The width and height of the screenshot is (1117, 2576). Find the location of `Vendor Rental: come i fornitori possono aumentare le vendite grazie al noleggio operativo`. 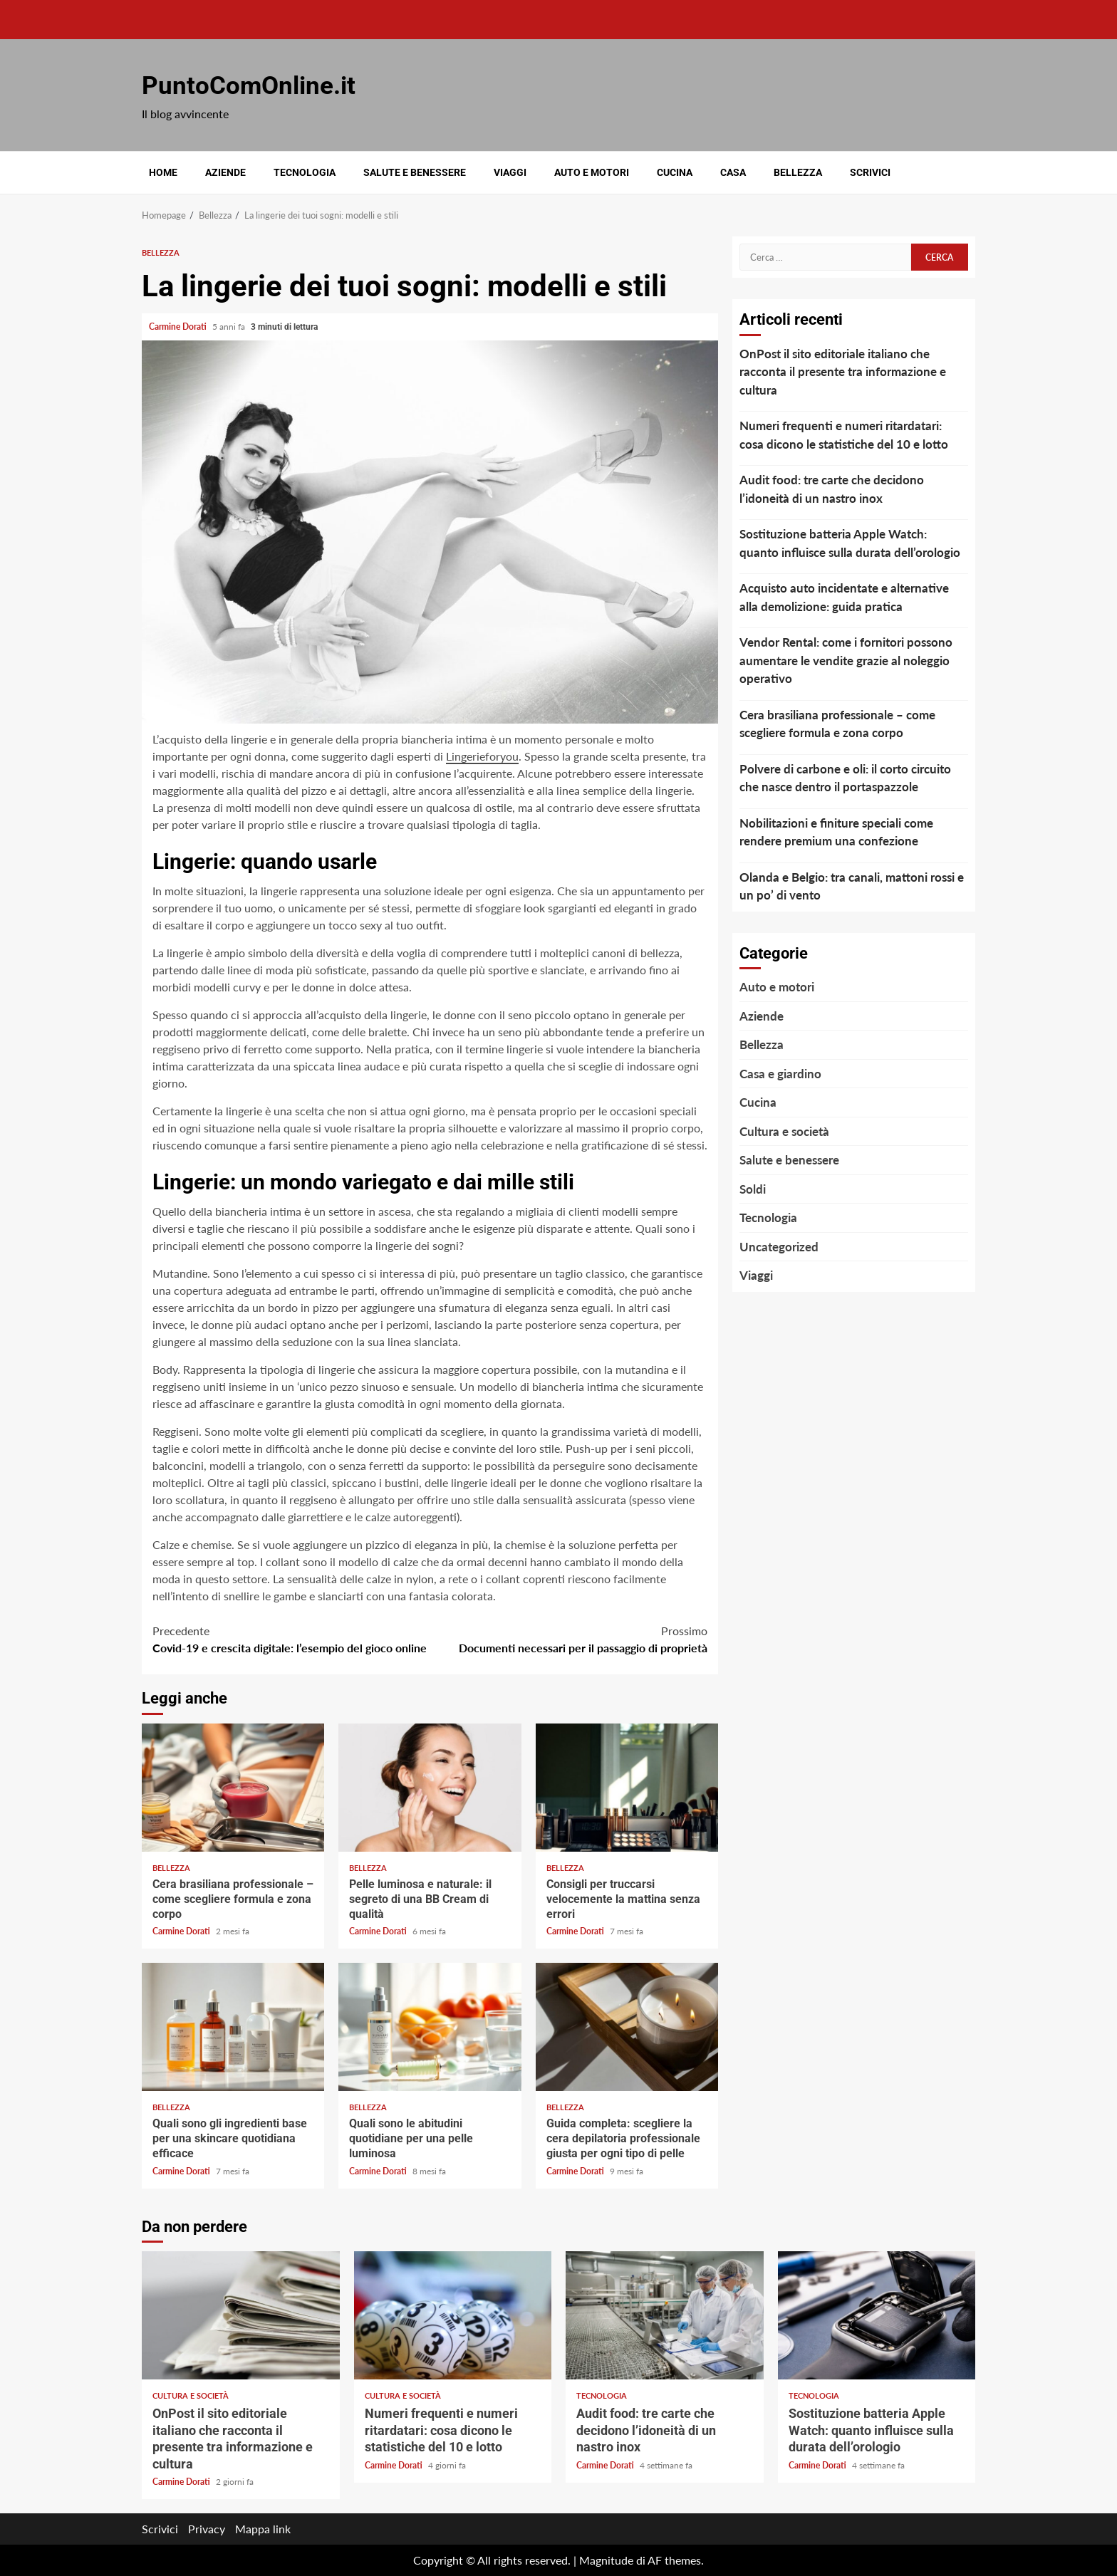

Vendor Rental: come i fornitori possono aumentare le vendite grazie al noleggio operativo is located at coordinates (845, 660).